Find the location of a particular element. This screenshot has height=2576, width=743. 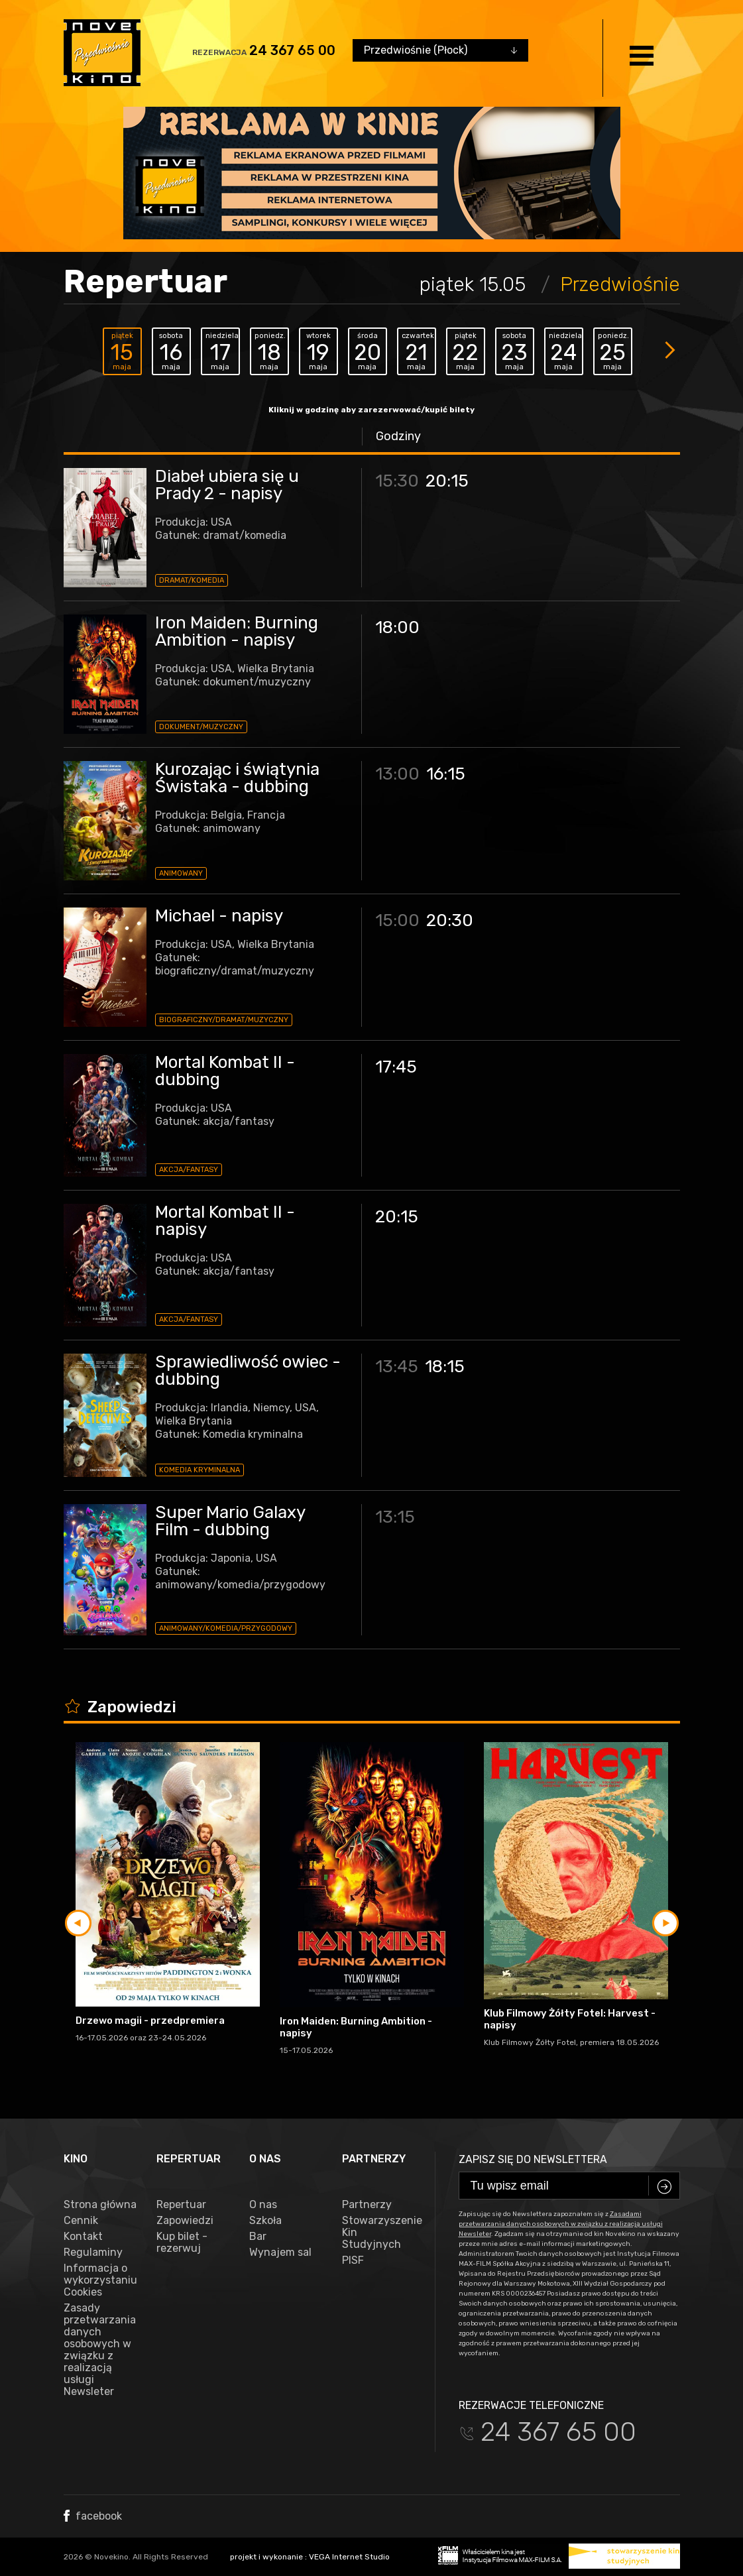

Informacja o wykorzystaniu Cookies is located at coordinates (100, 2280).